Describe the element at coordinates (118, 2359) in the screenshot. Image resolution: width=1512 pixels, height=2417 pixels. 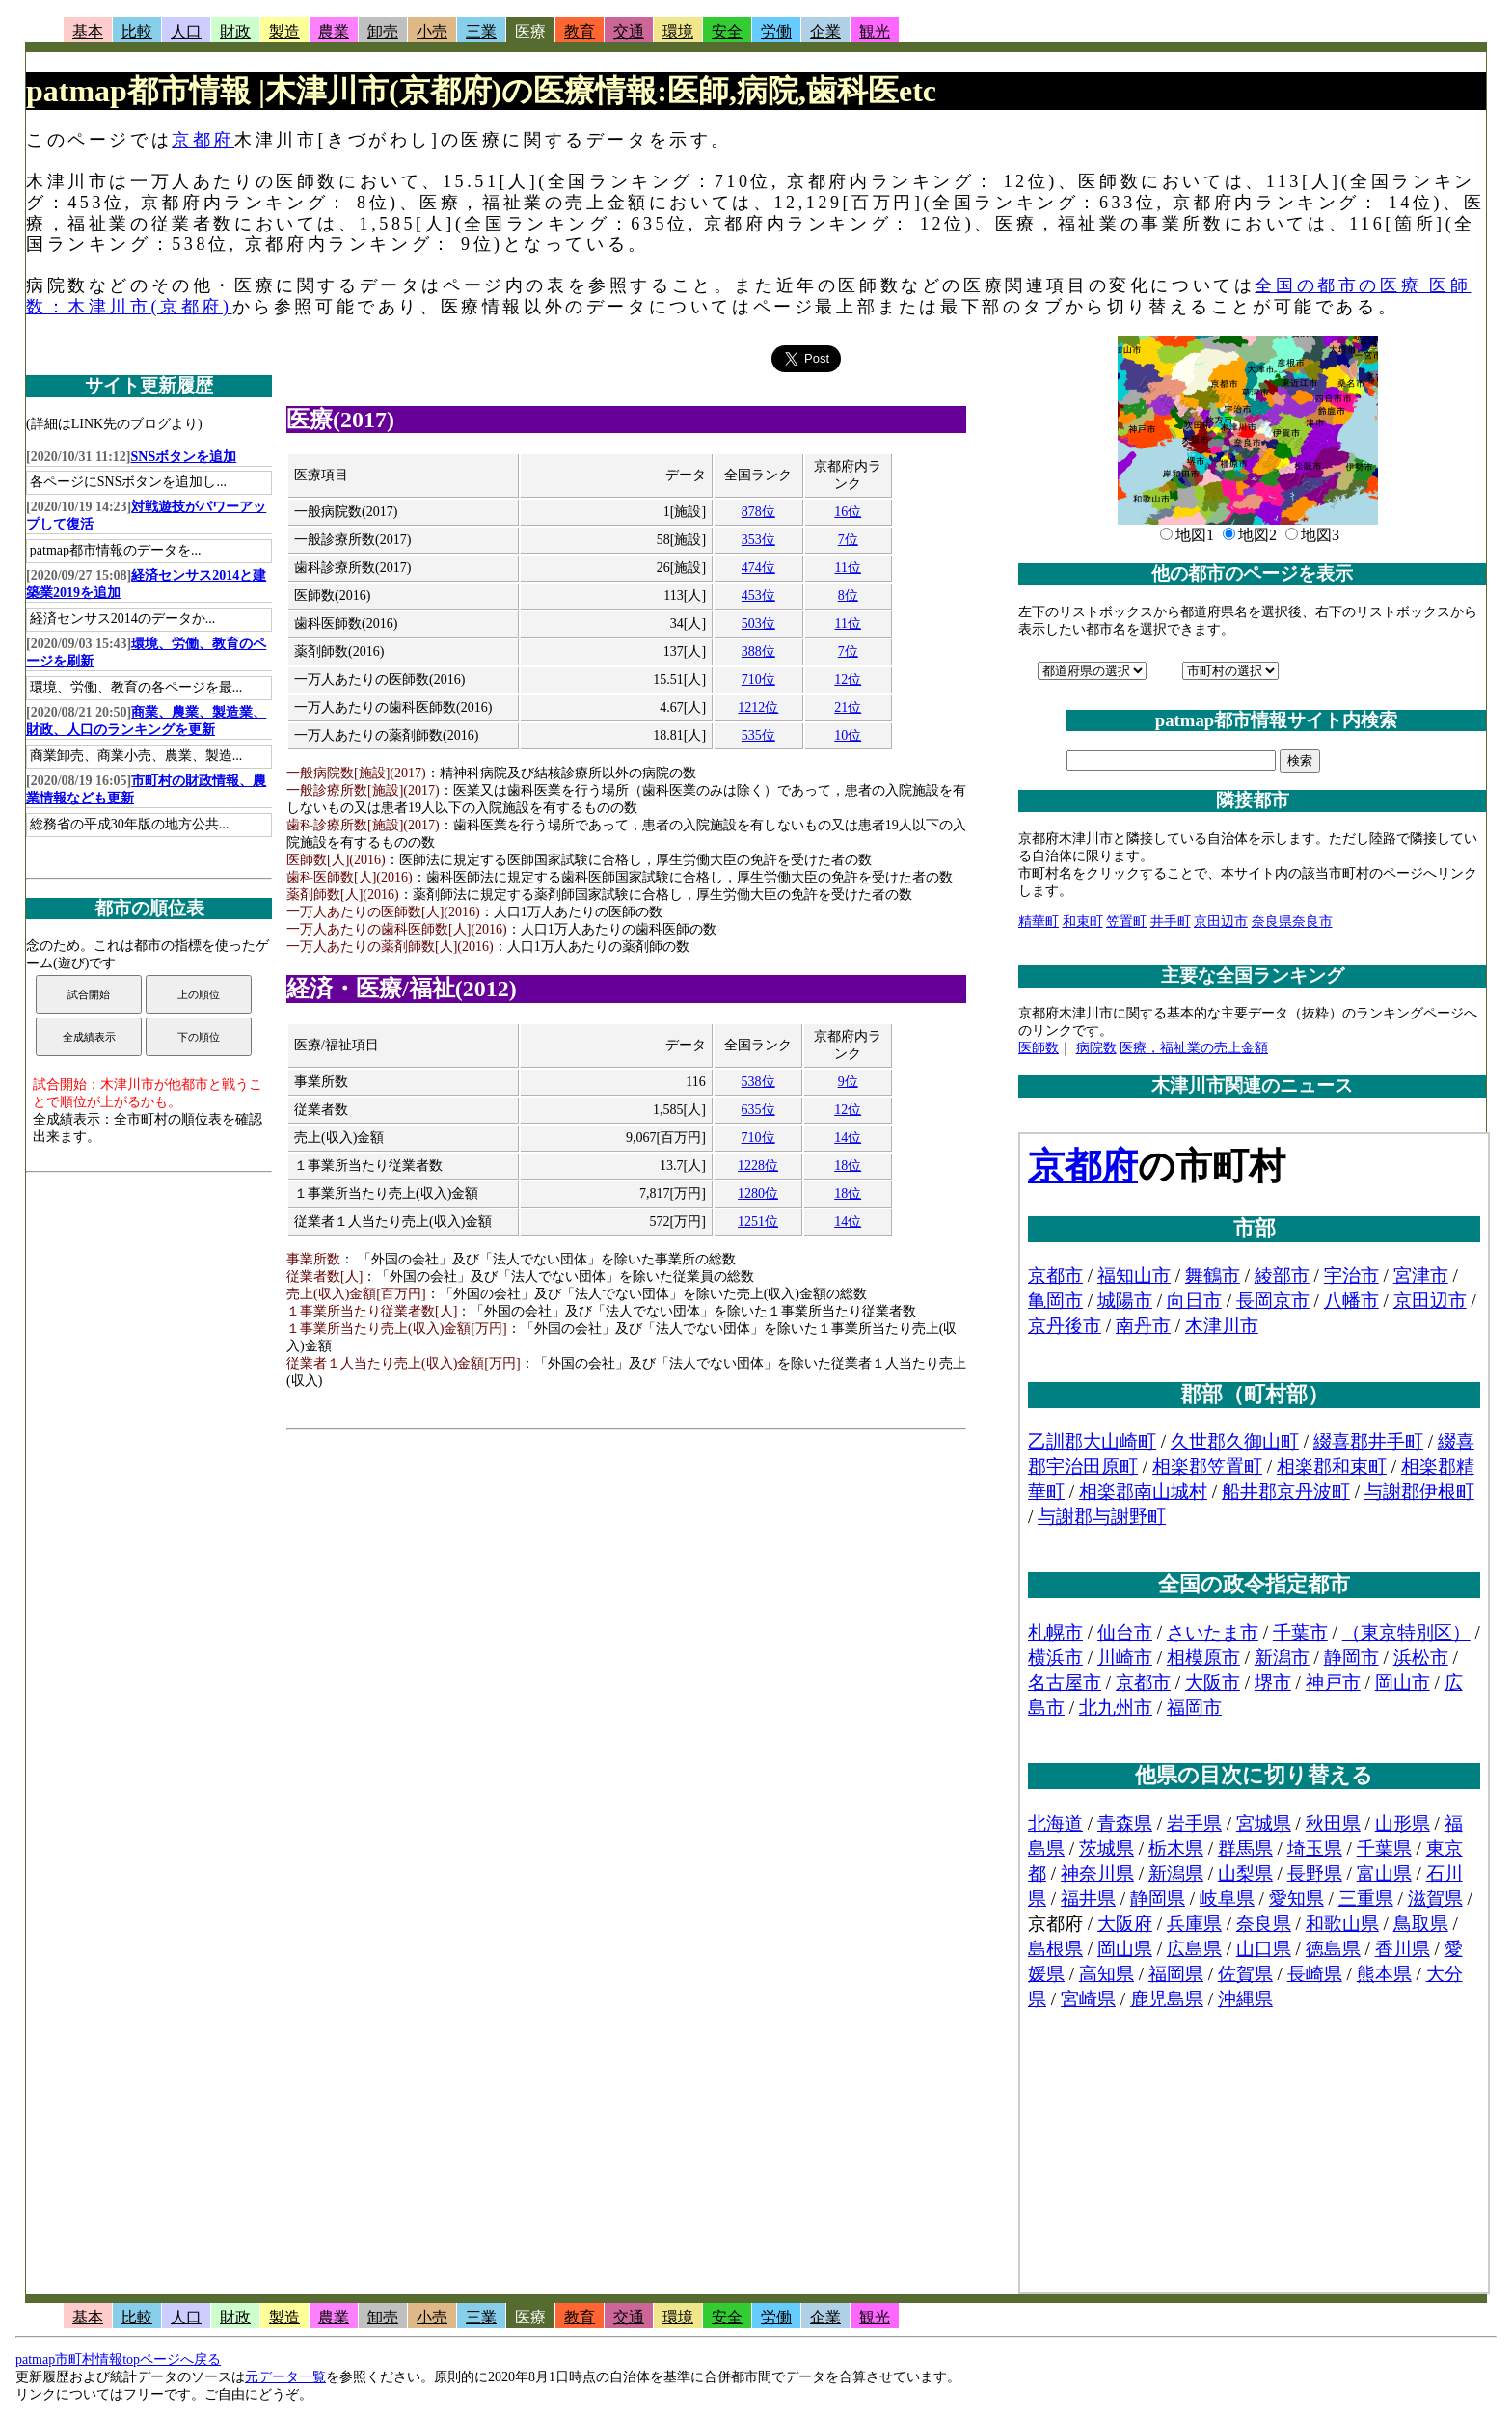
I see `patmap市町村情報topページへ戻る` at that location.